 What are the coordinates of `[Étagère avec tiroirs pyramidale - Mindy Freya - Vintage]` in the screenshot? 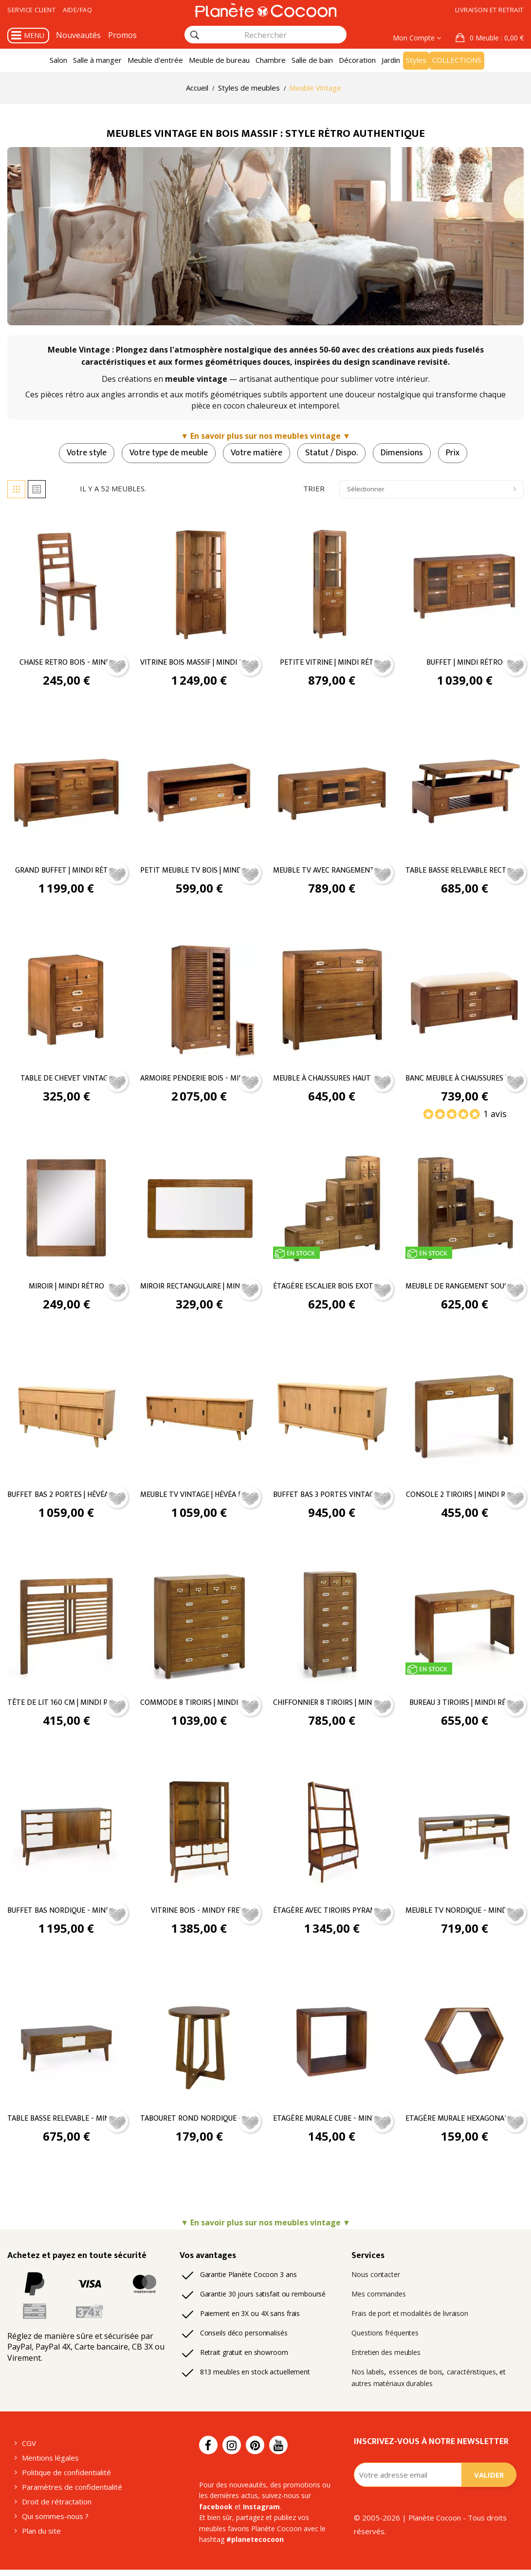 It's located at (332, 1836).